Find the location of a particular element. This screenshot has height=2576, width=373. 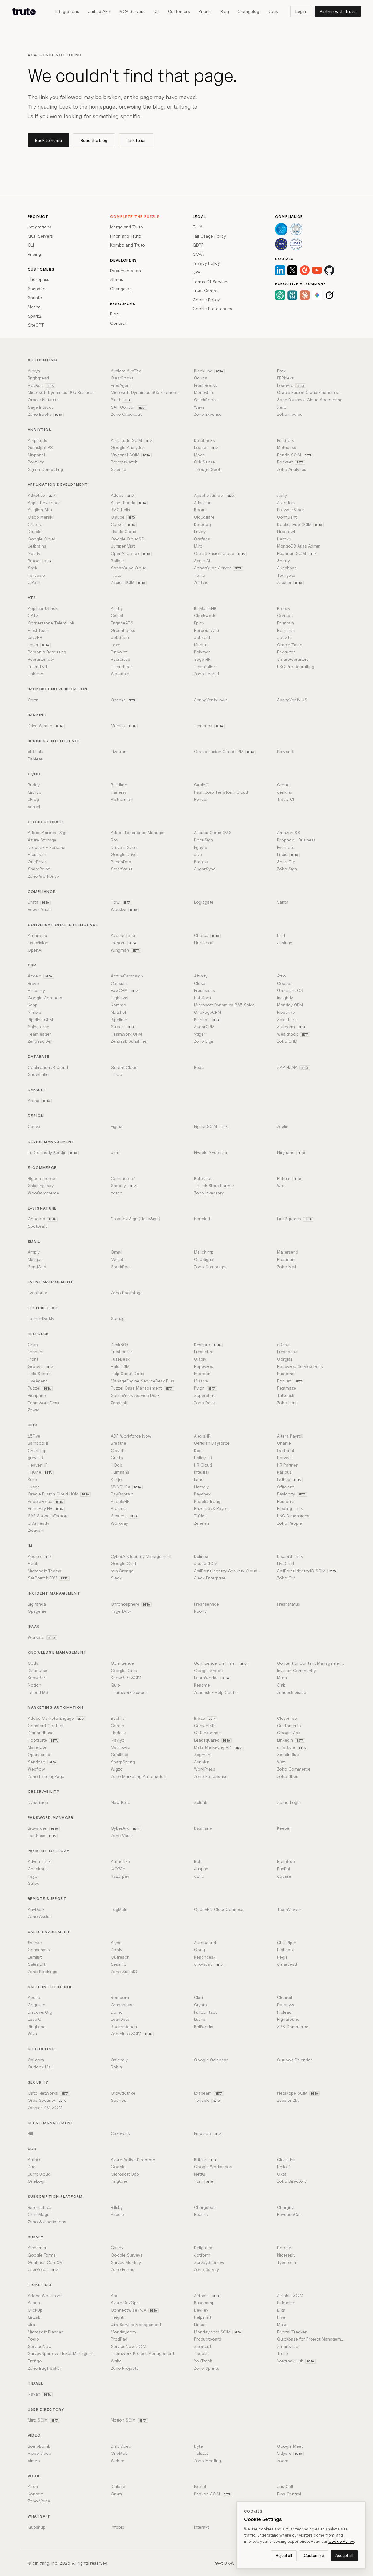

Accept all is located at coordinates (344, 2555).